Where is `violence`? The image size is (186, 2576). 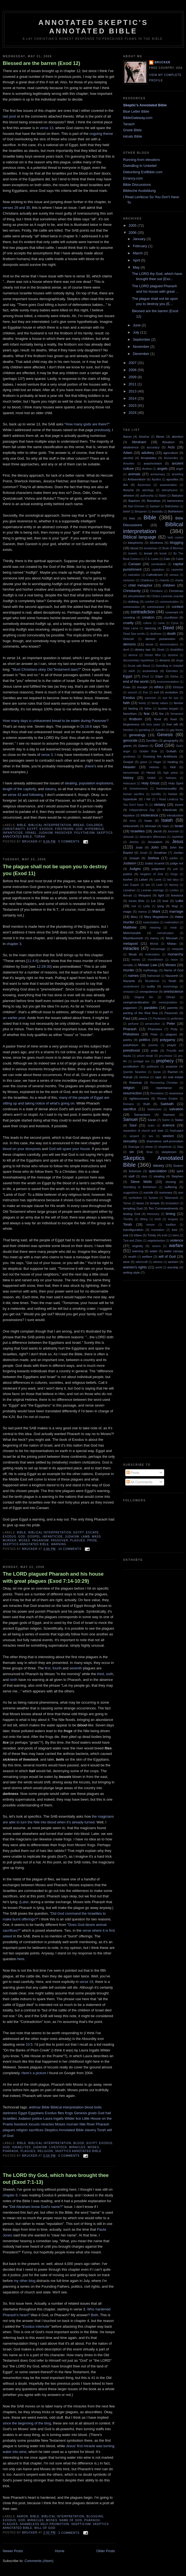 violence is located at coordinates (176, 1240).